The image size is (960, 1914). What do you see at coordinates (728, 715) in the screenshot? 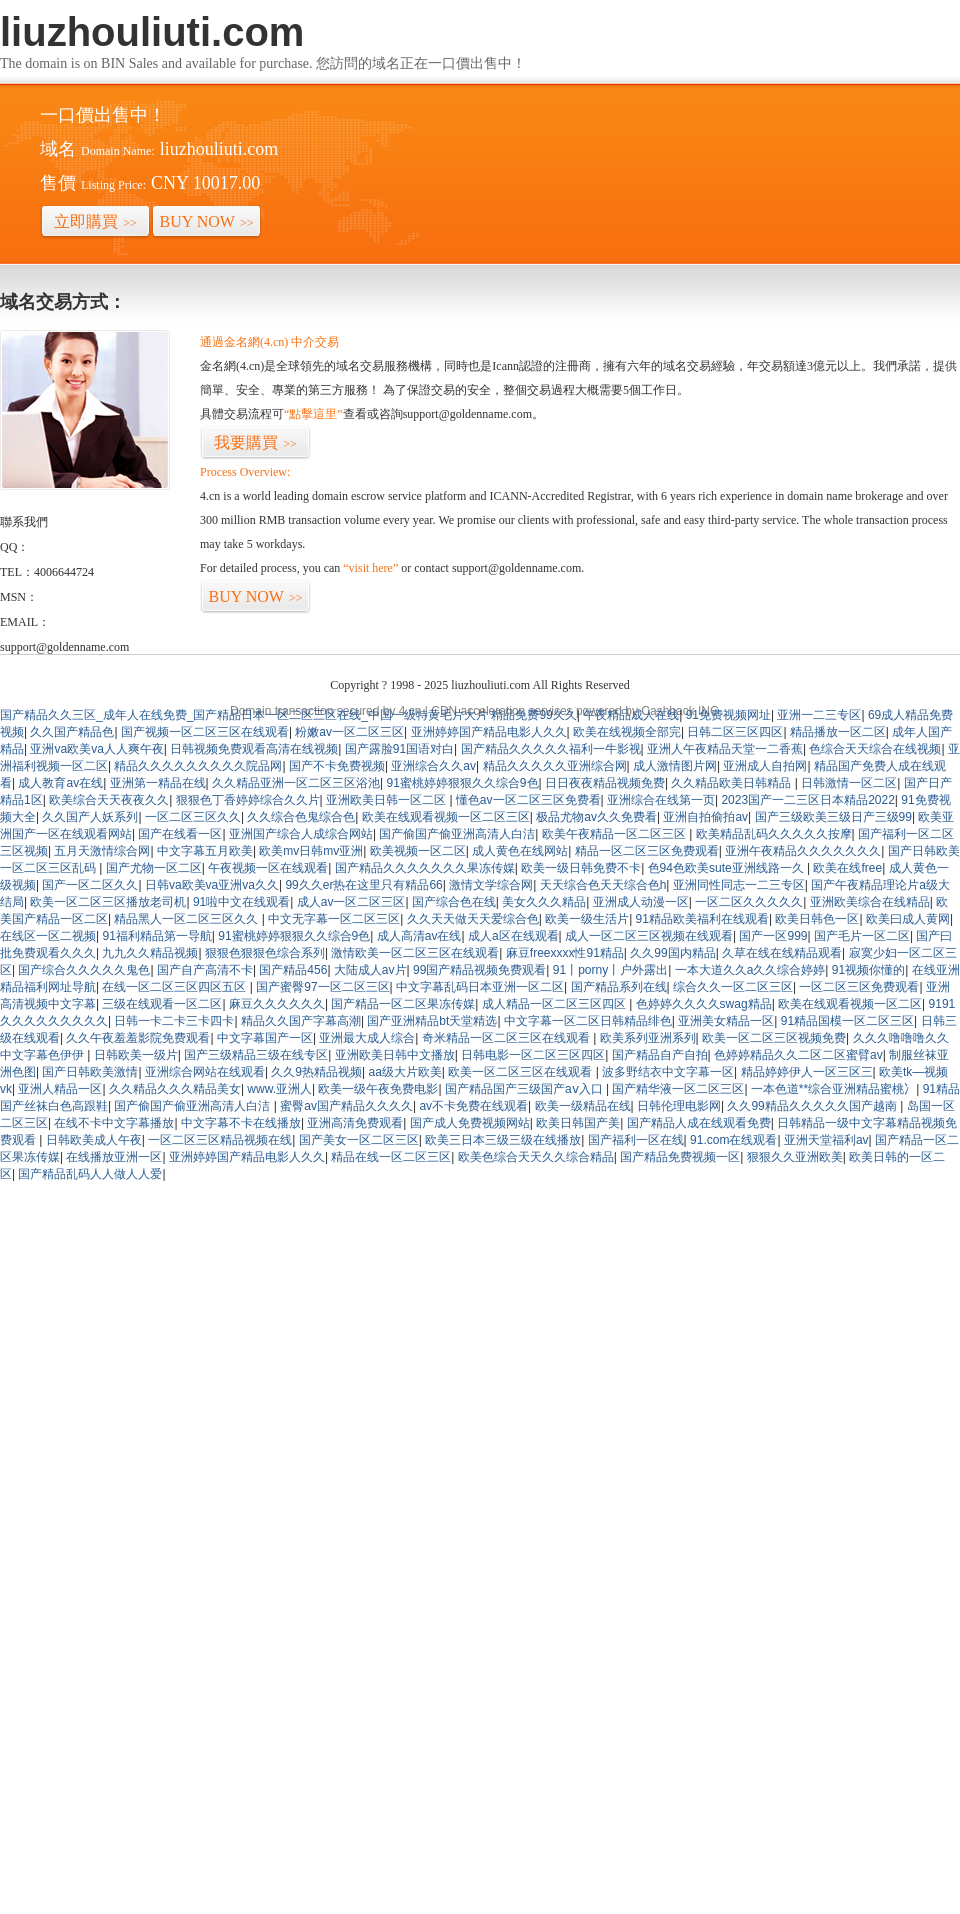
I see `91免费视频网址` at bounding box center [728, 715].